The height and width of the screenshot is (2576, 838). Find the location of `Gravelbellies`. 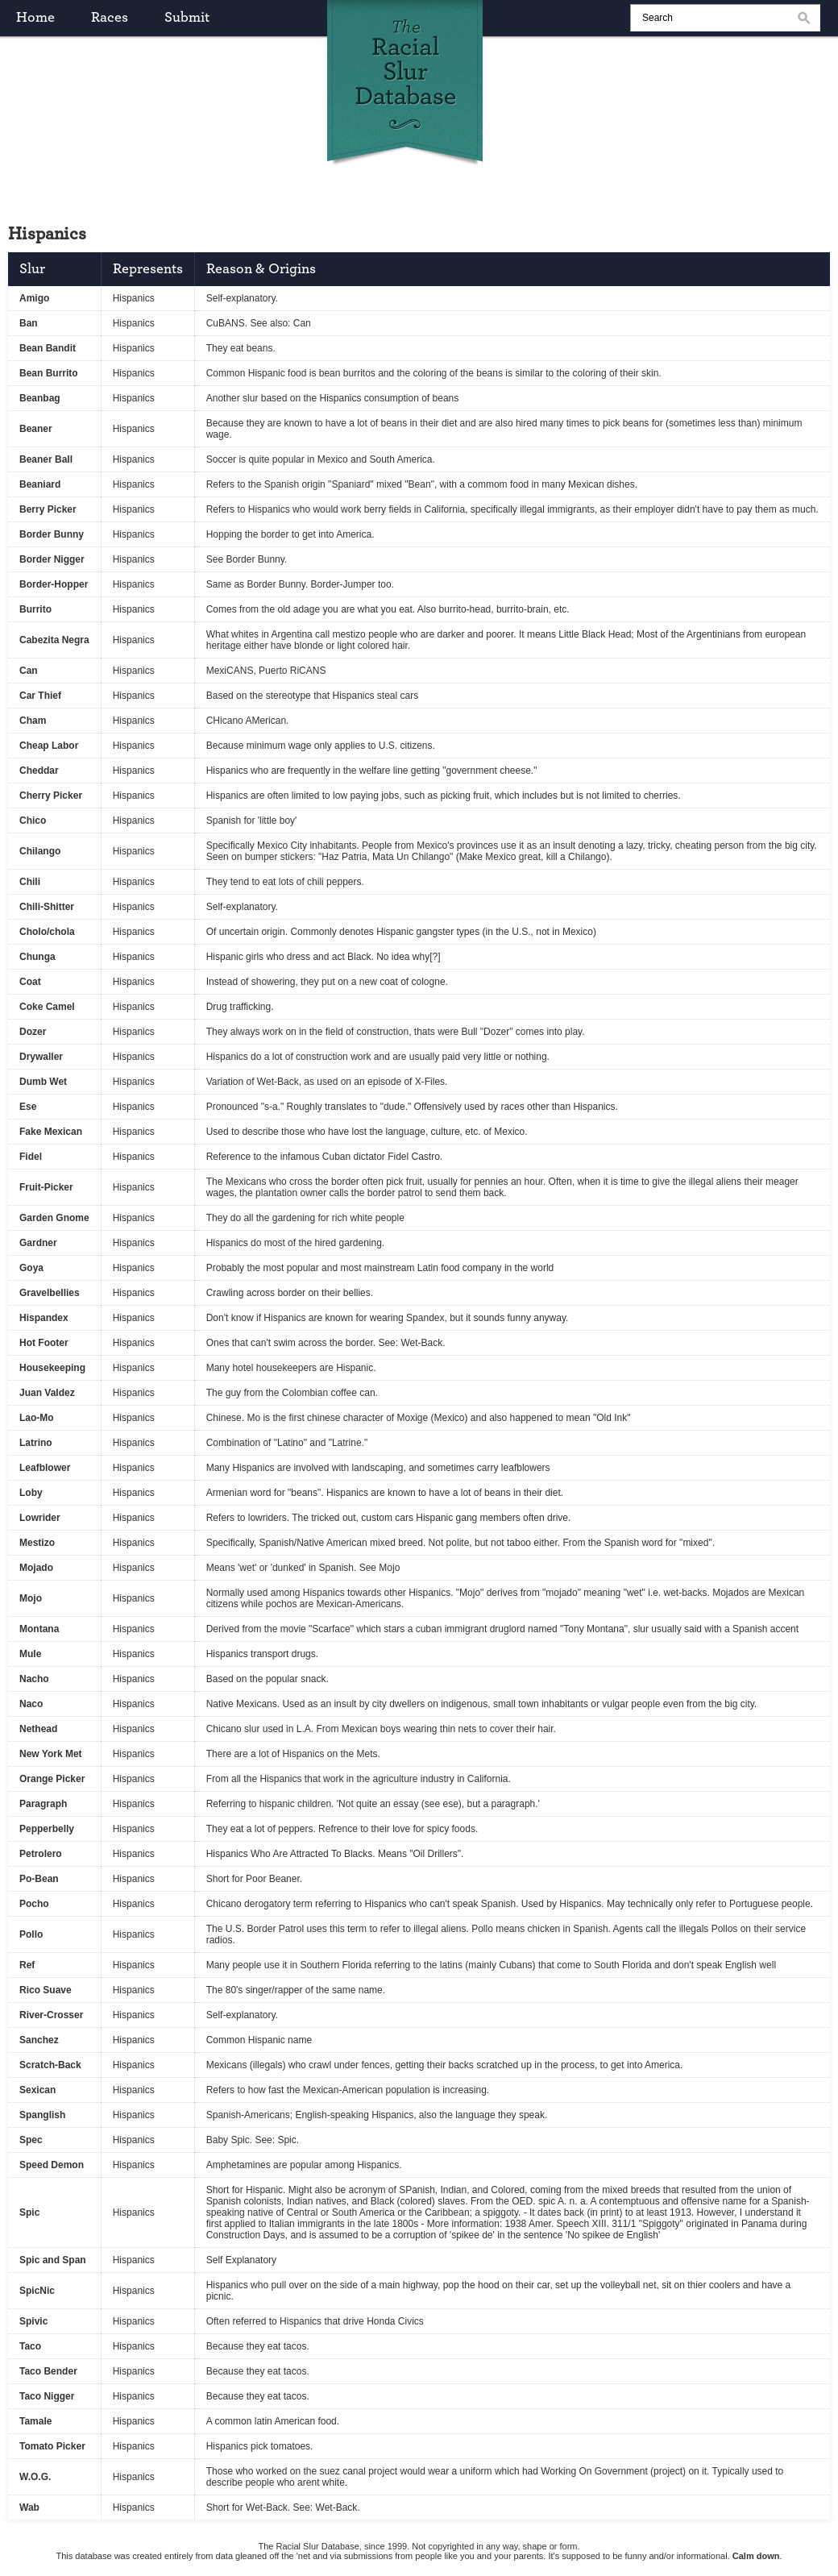

Gravelbellies is located at coordinates (49, 1292).